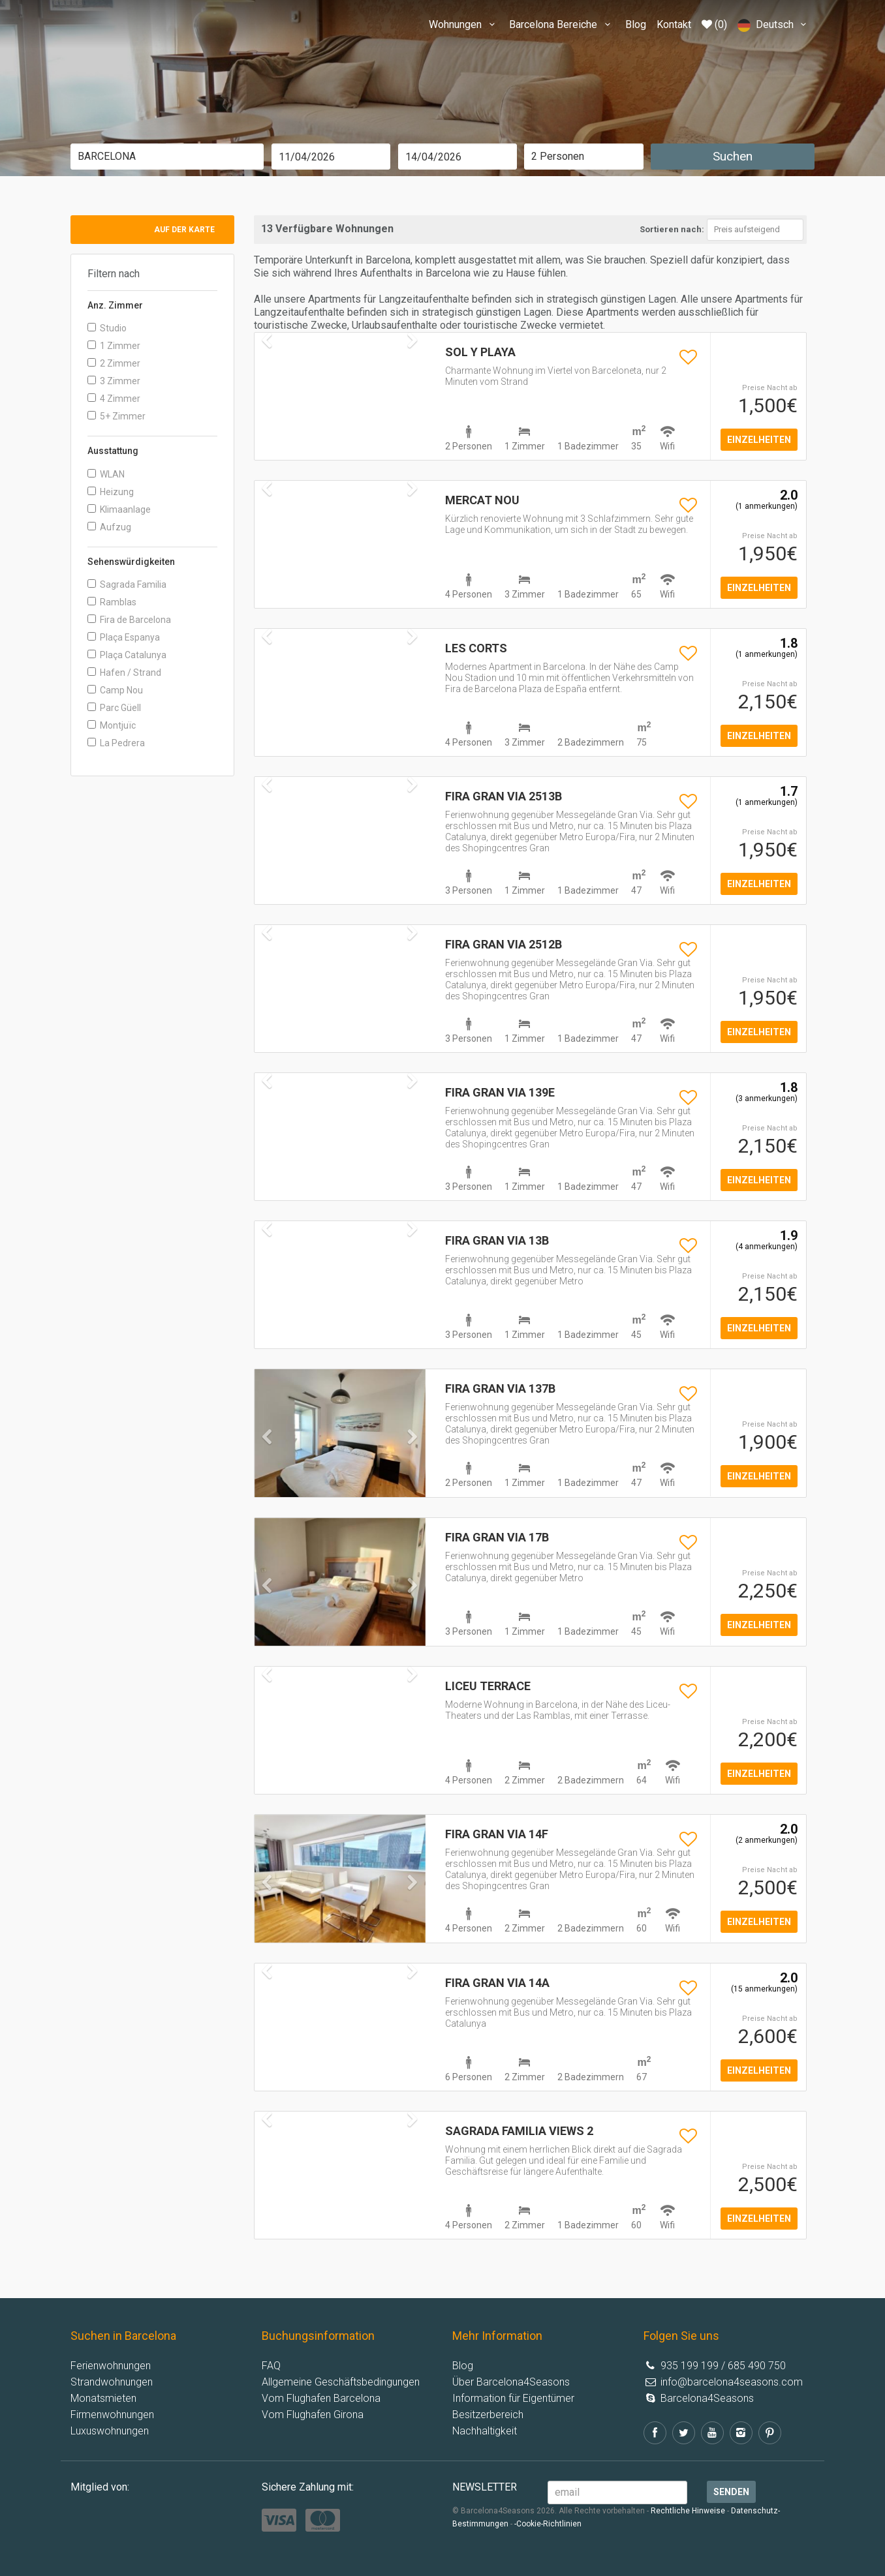  I want to click on Allgemeine Geschäftsbedingungen, so click(341, 2382).